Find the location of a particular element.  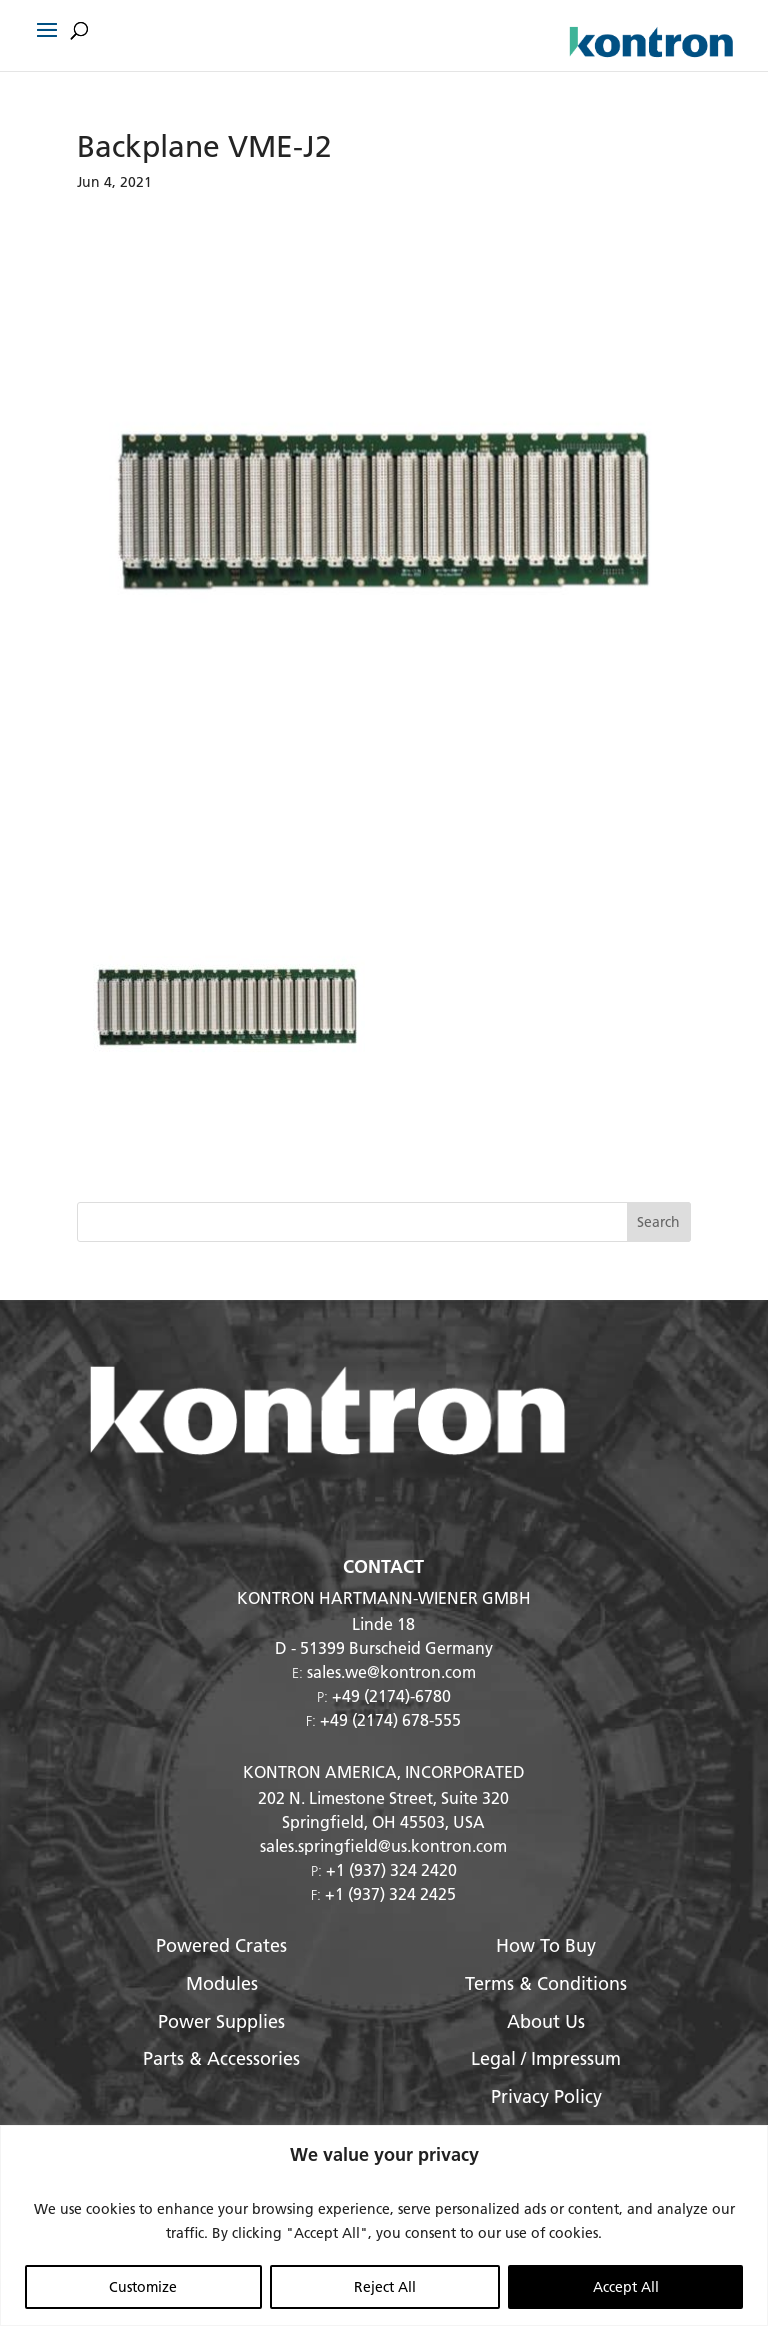

+1 (937) 324 2420 is located at coordinates (391, 1869).